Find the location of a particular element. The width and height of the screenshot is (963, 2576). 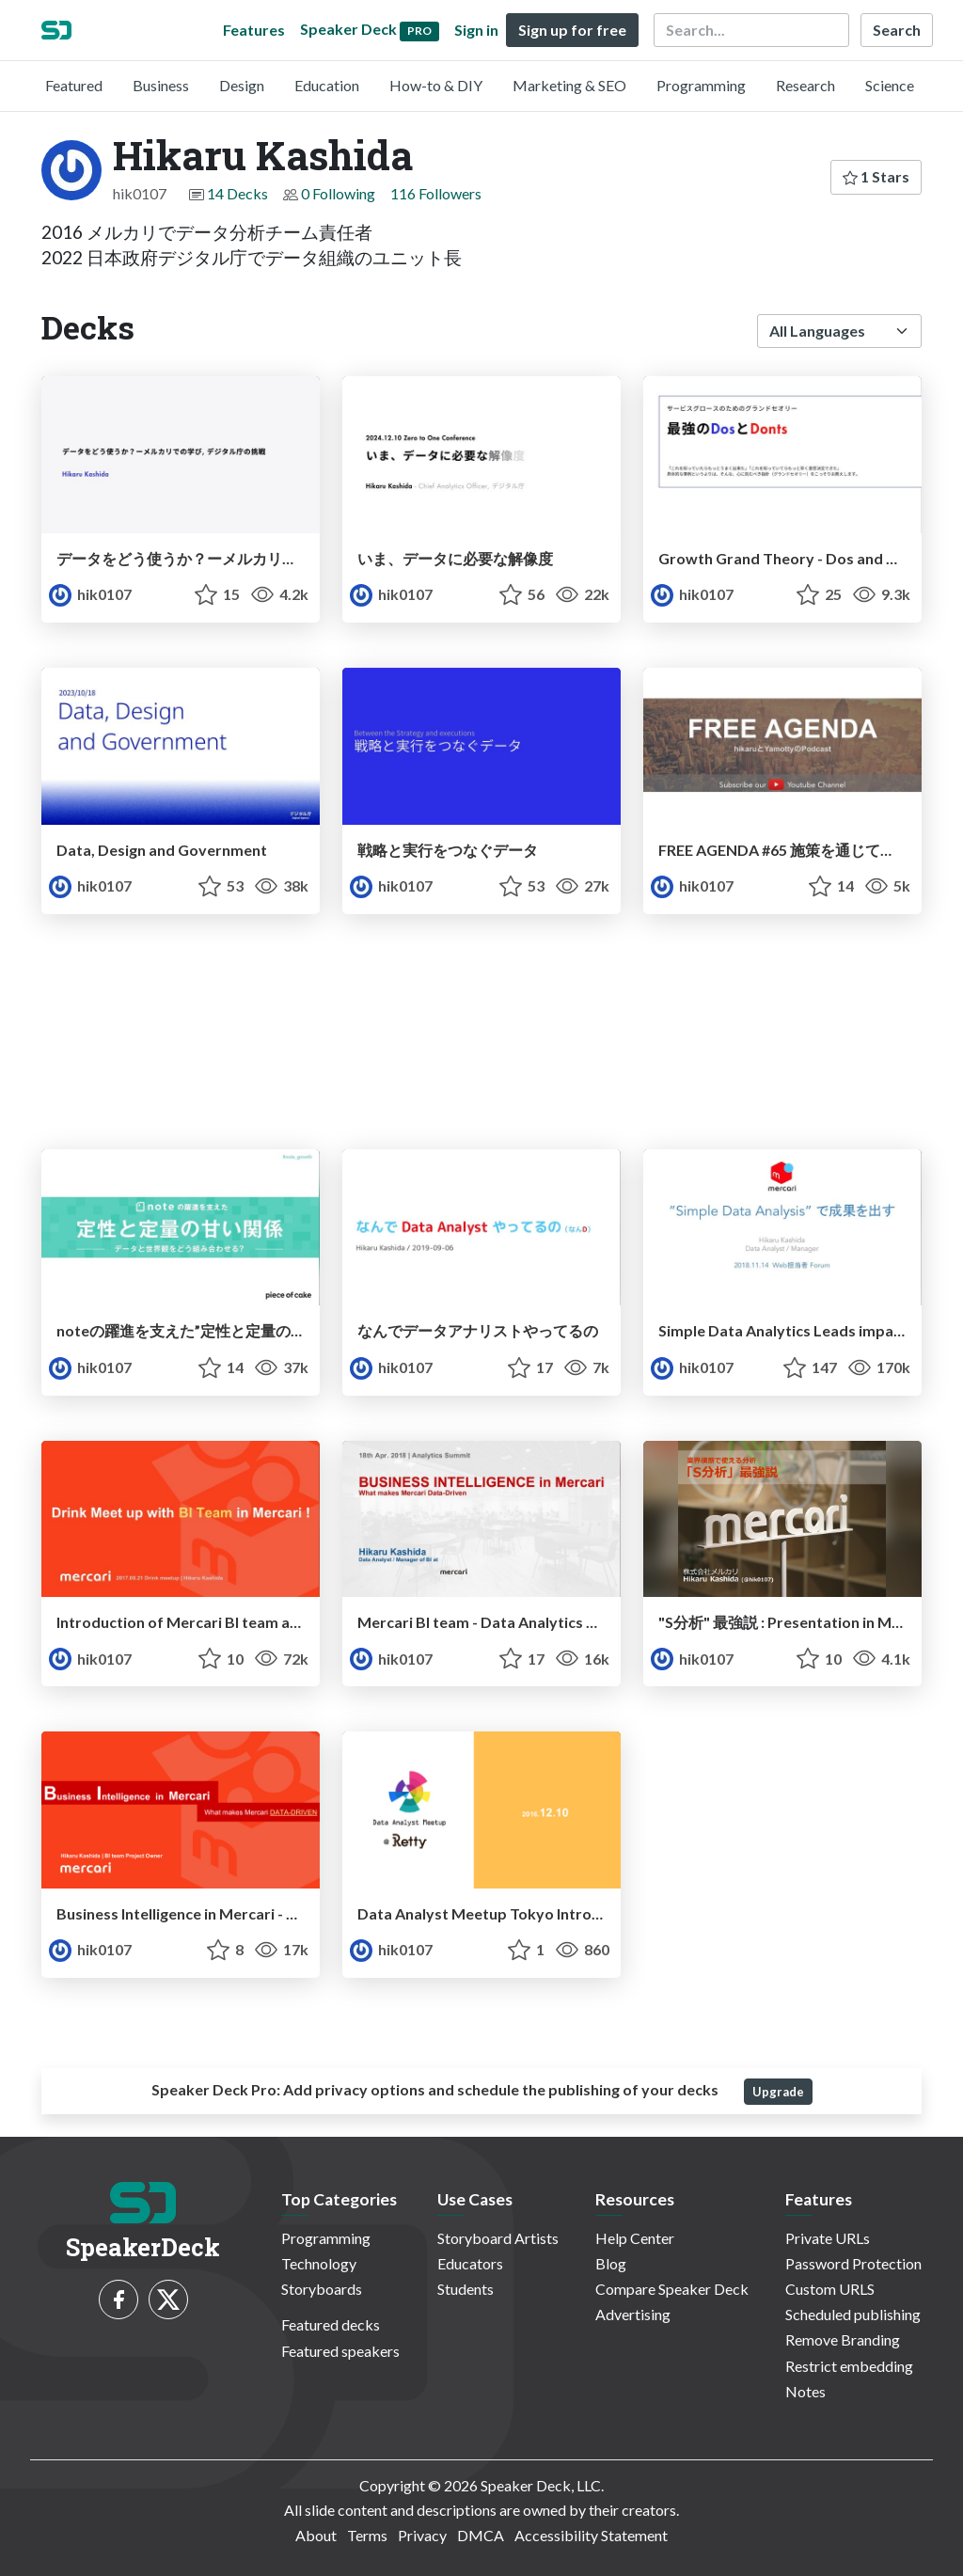

Scheduled publishing is located at coordinates (853, 2314).